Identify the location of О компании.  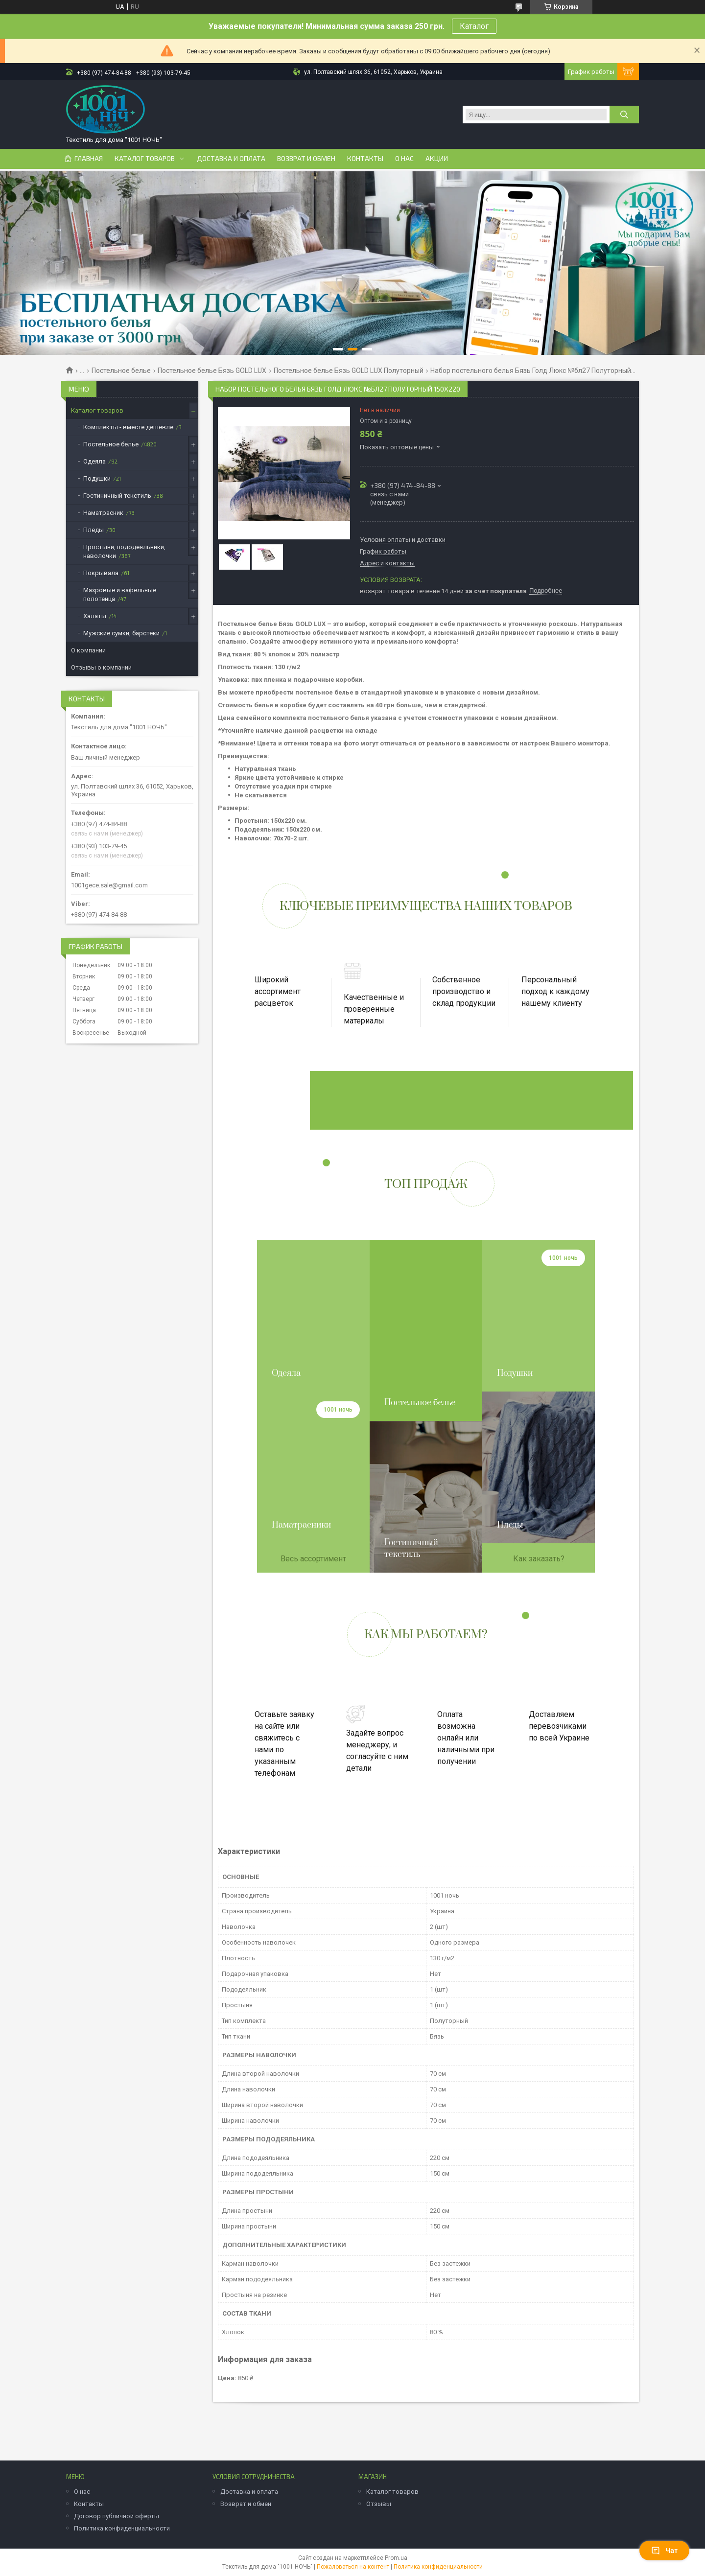
(88, 650).